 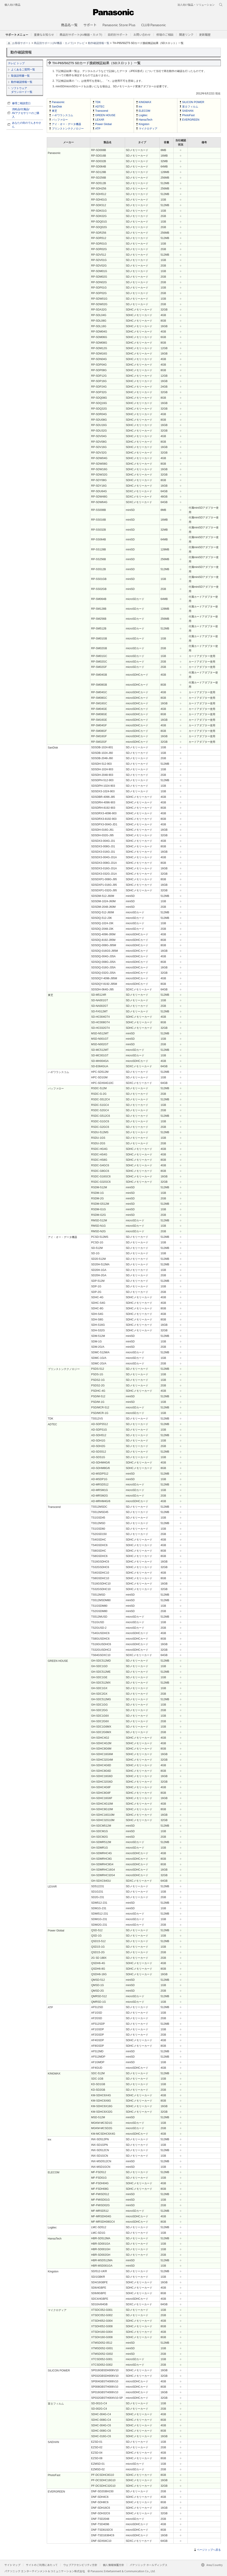 I want to click on お客様サポート, so click(x=21, y=42).